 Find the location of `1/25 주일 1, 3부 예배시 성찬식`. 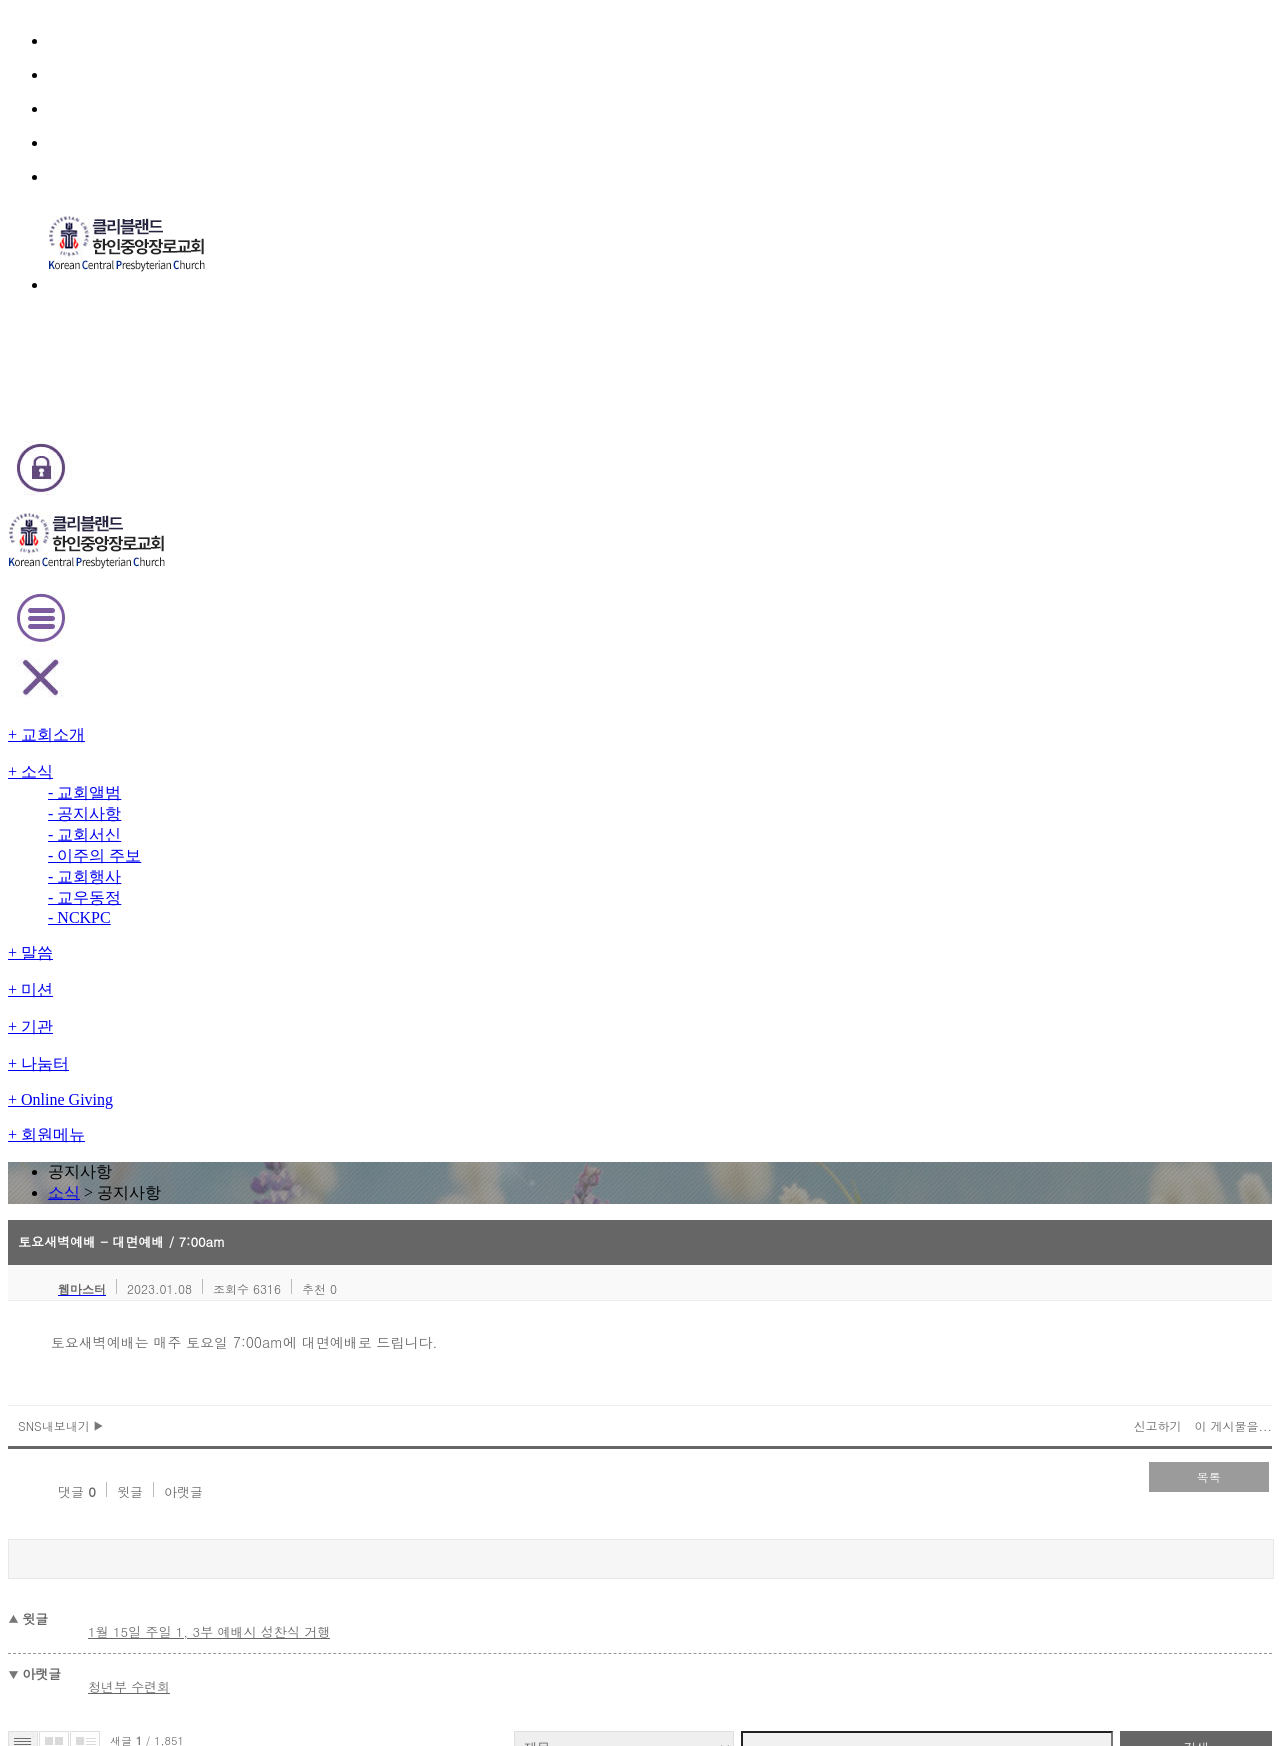

1/25 주일 1, 3부 예배시 성찬식 is located at coordinates (277, 946).